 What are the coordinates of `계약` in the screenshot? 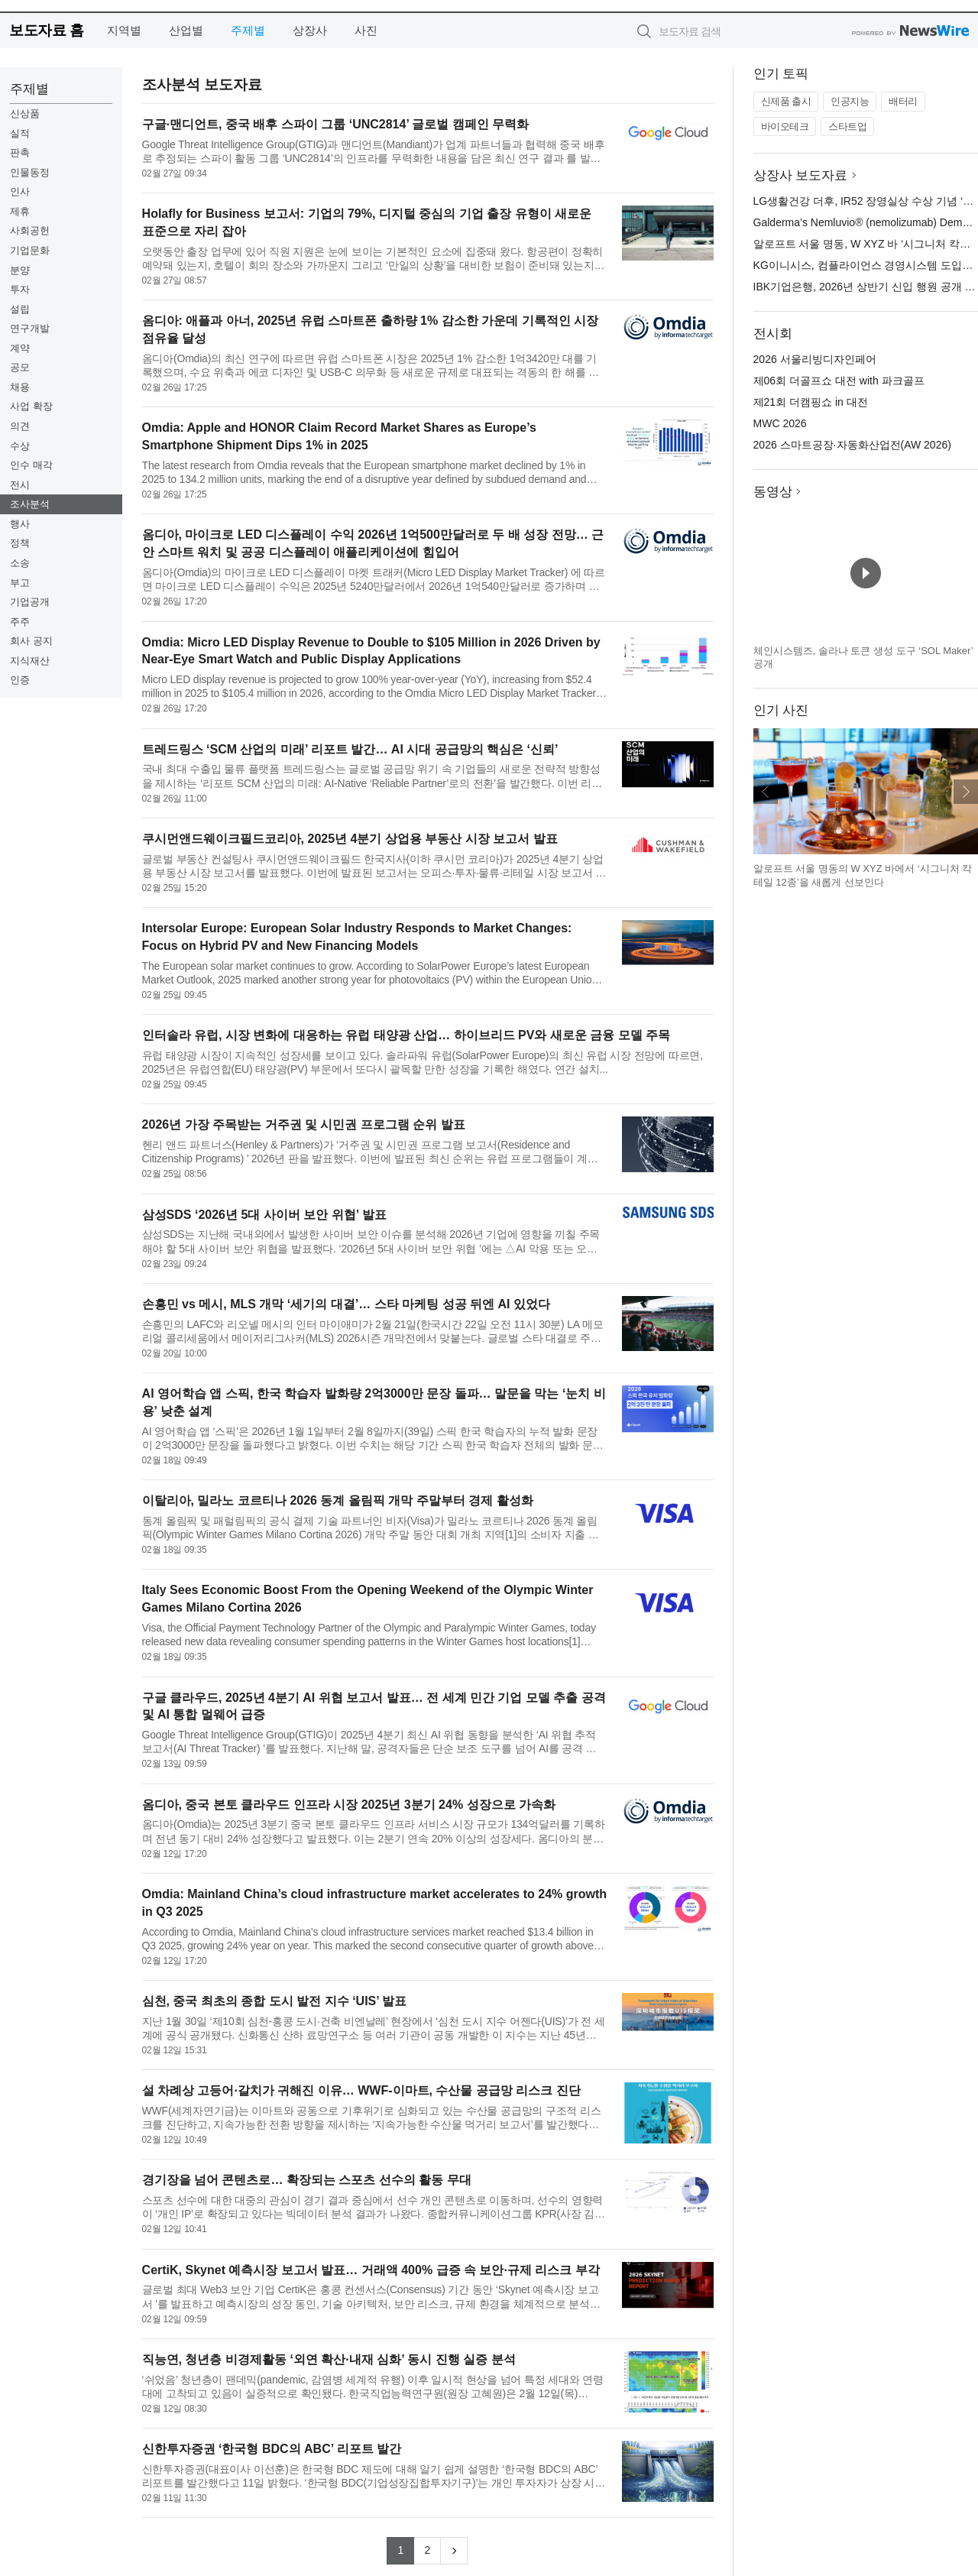 It's located at (20, 348).